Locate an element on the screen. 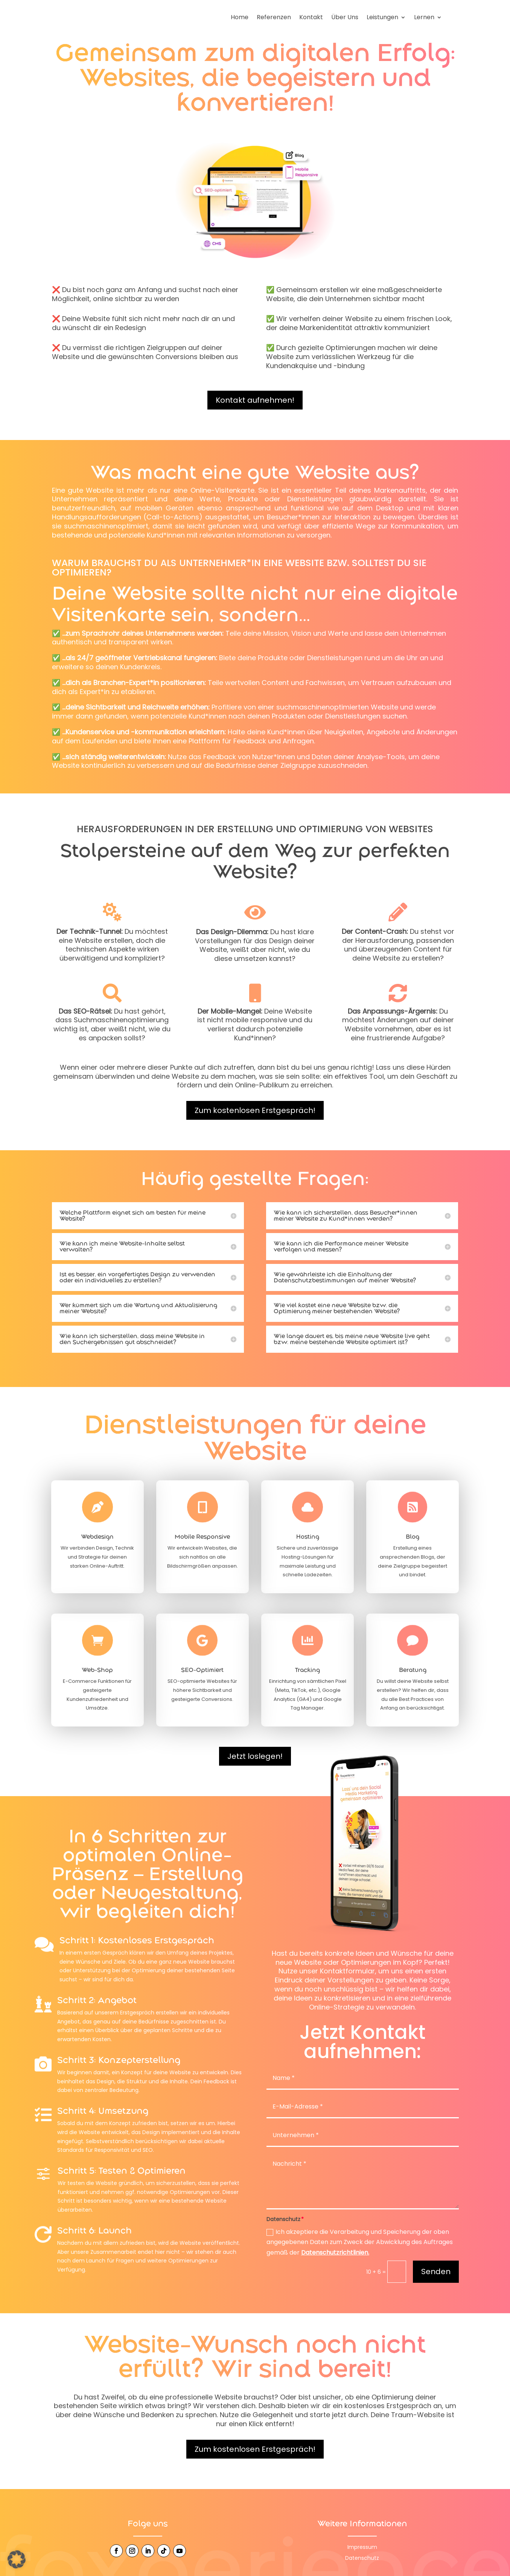 This screenshot has width=510, height=2576. Kontakt aufnehmen! is located at coordinates (255, 401).